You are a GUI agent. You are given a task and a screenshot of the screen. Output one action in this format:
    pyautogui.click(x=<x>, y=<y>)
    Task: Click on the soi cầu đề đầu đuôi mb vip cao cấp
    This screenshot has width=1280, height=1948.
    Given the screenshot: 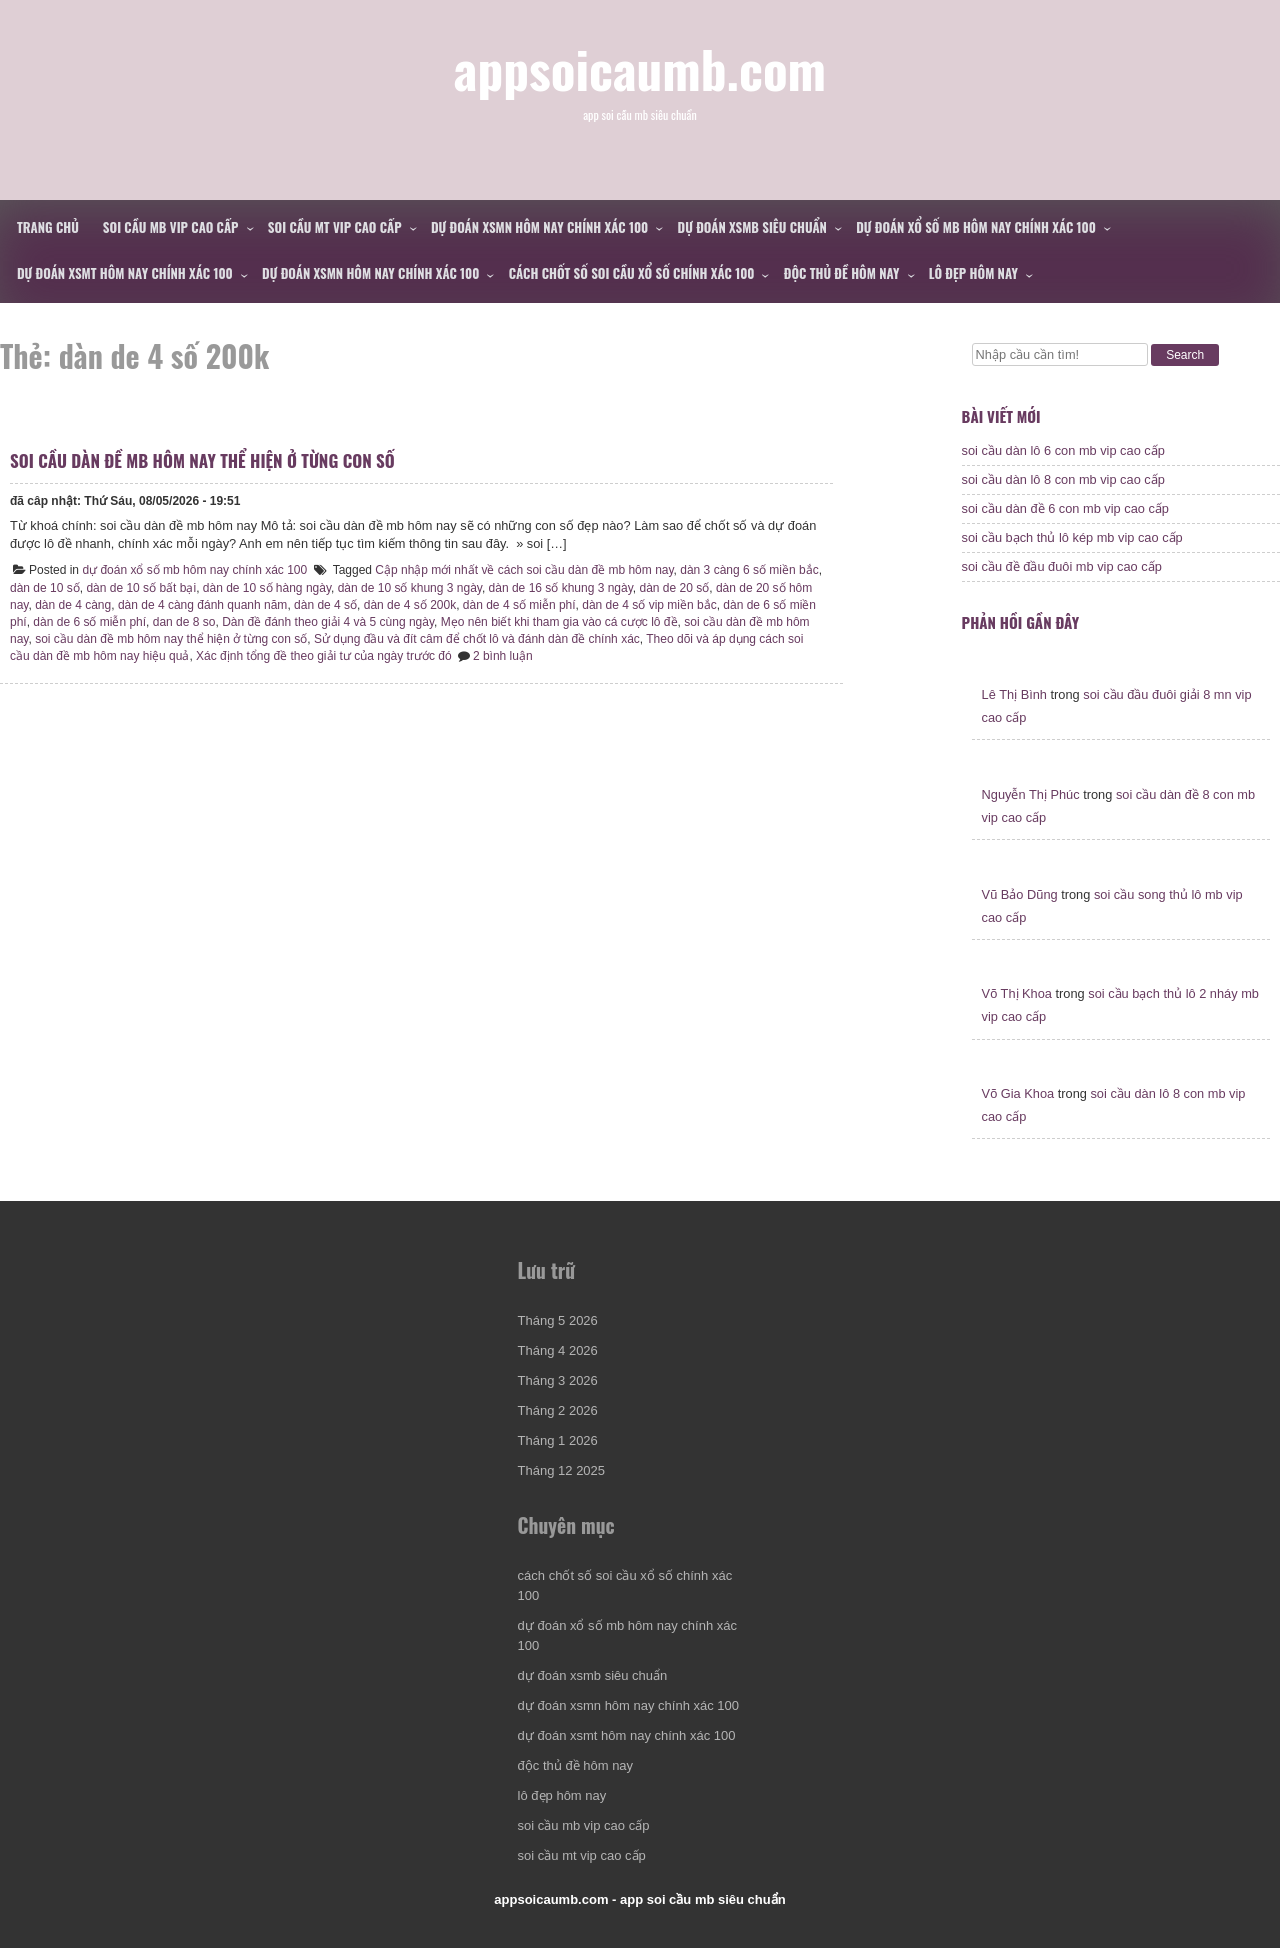 What is the action you would take?
    pyautogui.click(x=1062, y=566)
    